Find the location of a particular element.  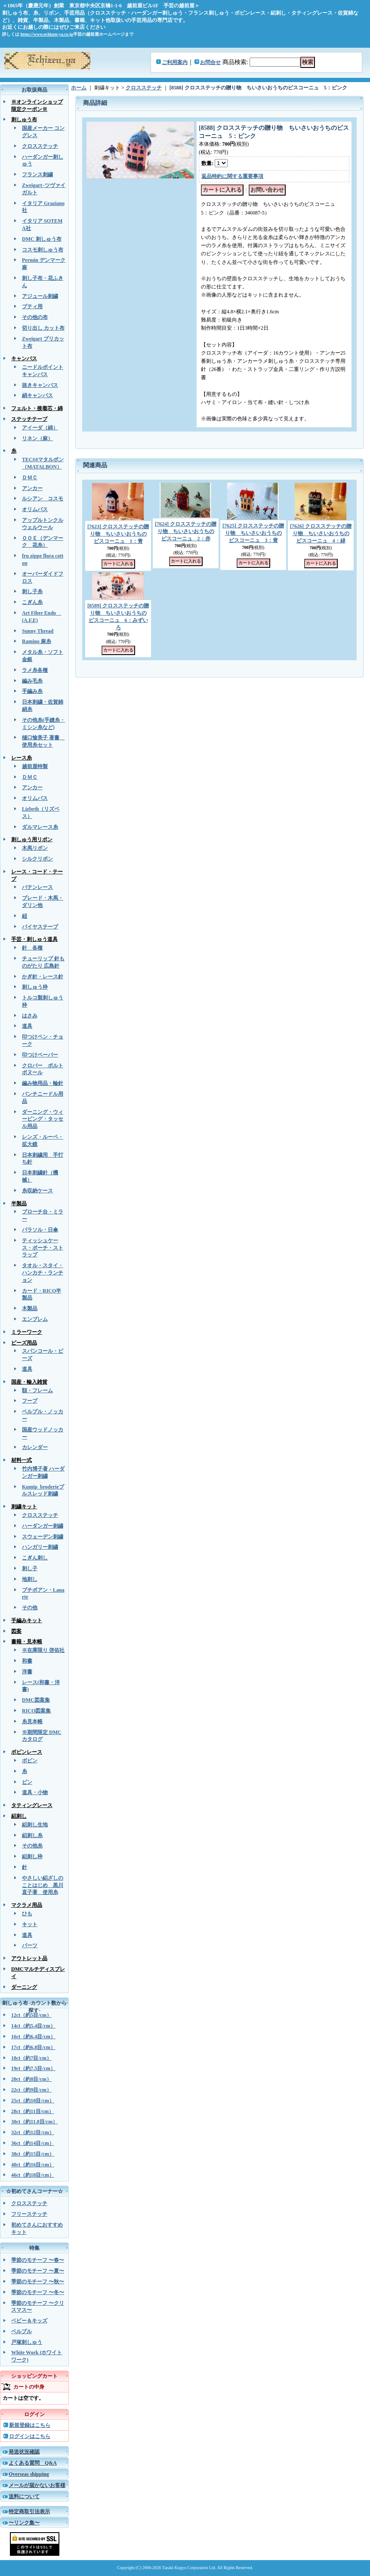

36ct（約14目/cm） is located at coordinates (32, 2143).